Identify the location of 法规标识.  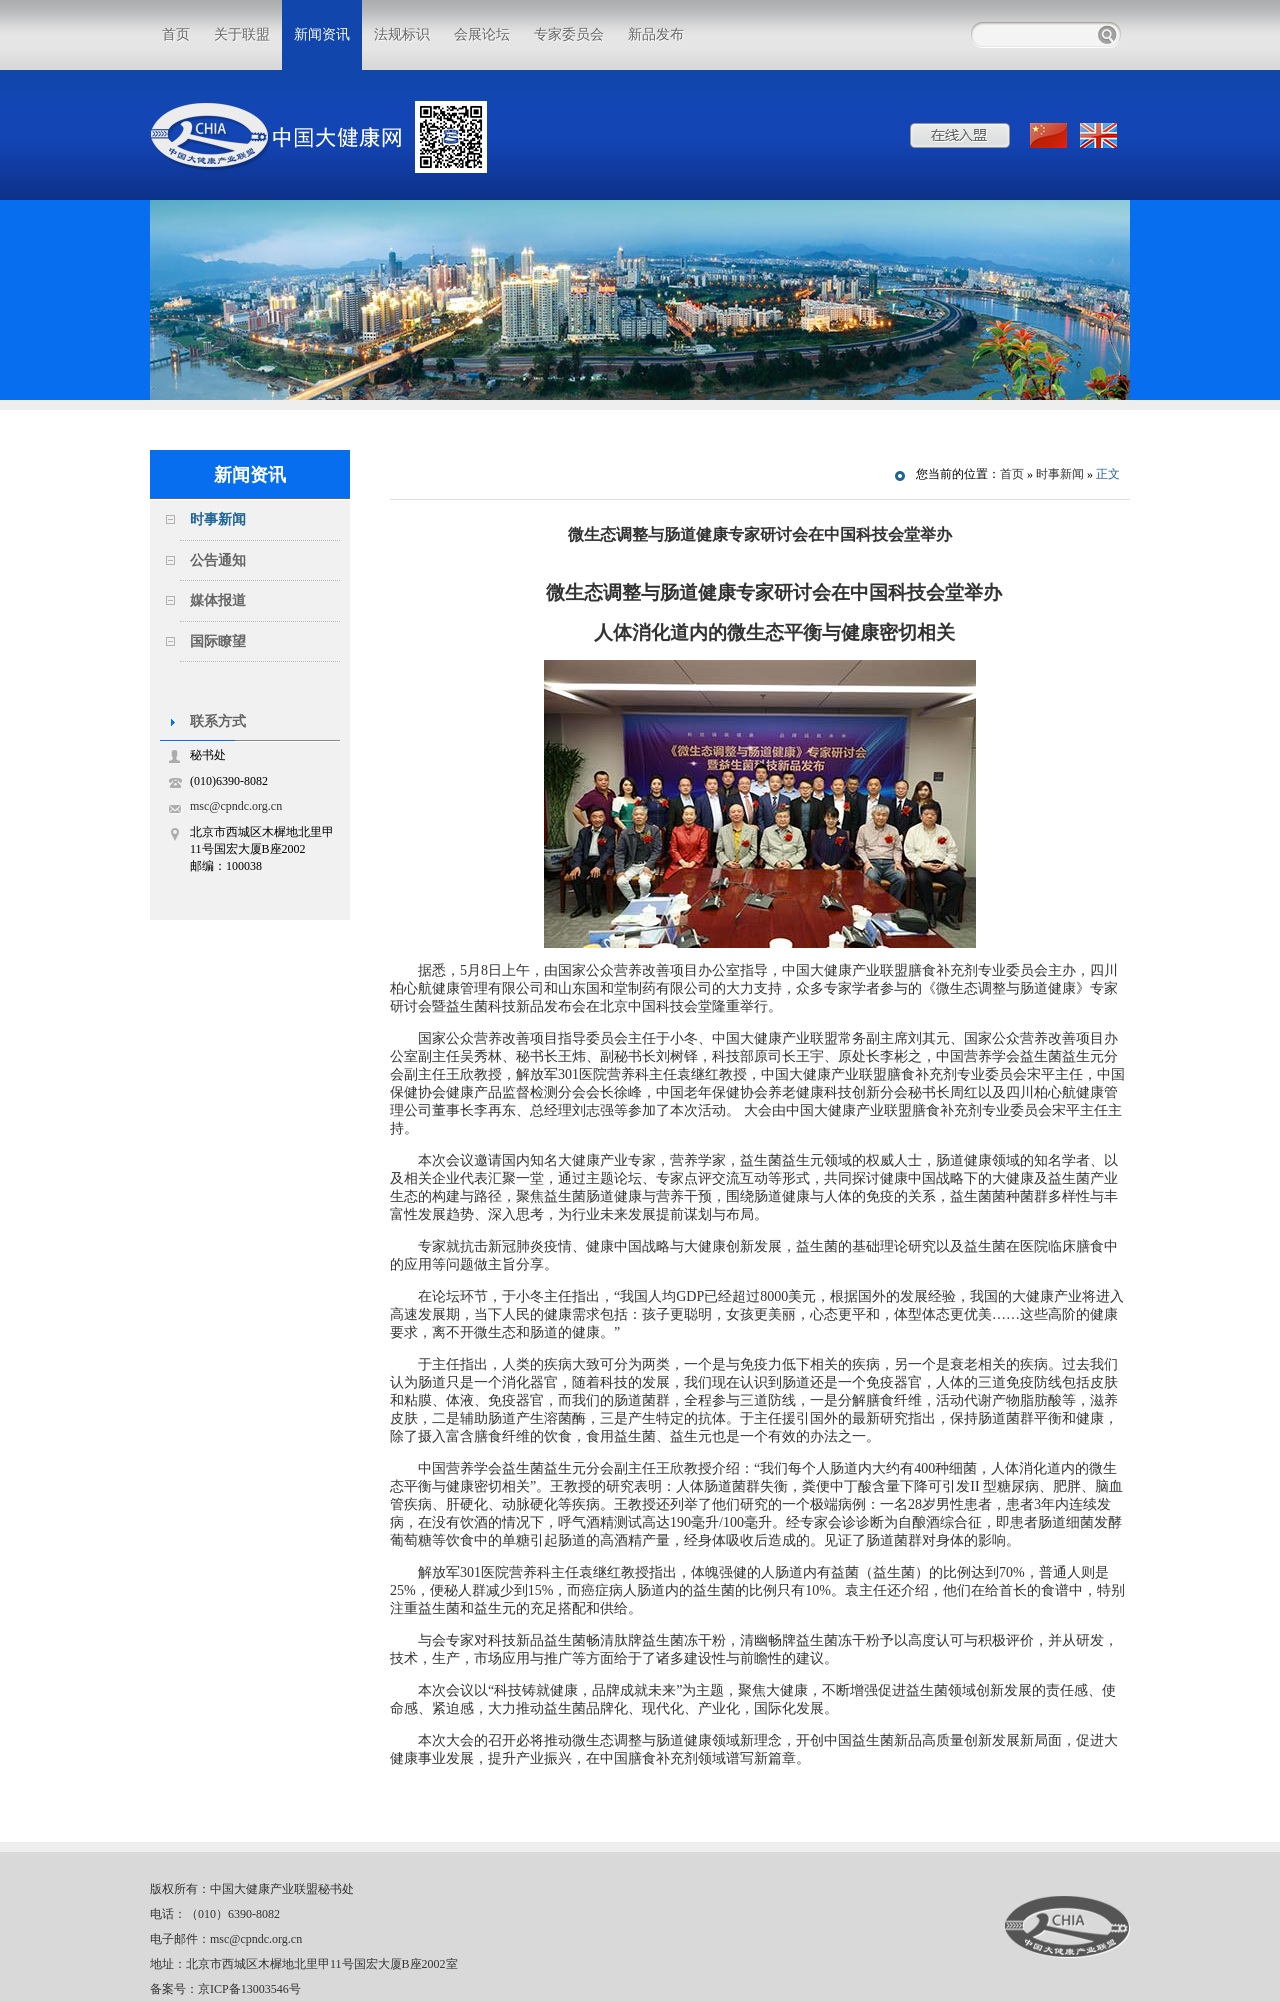
(402, 34).